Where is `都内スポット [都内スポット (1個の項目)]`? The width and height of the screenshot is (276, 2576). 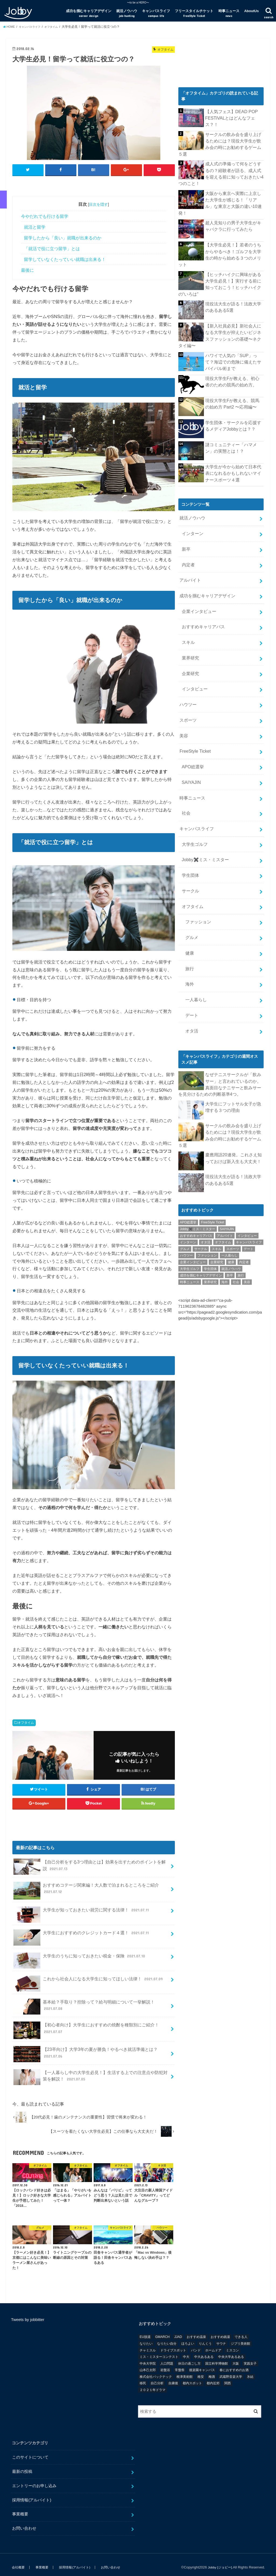
都内スポット [都内スポット (1個の項目)] is located at coordinates (192, 2378).